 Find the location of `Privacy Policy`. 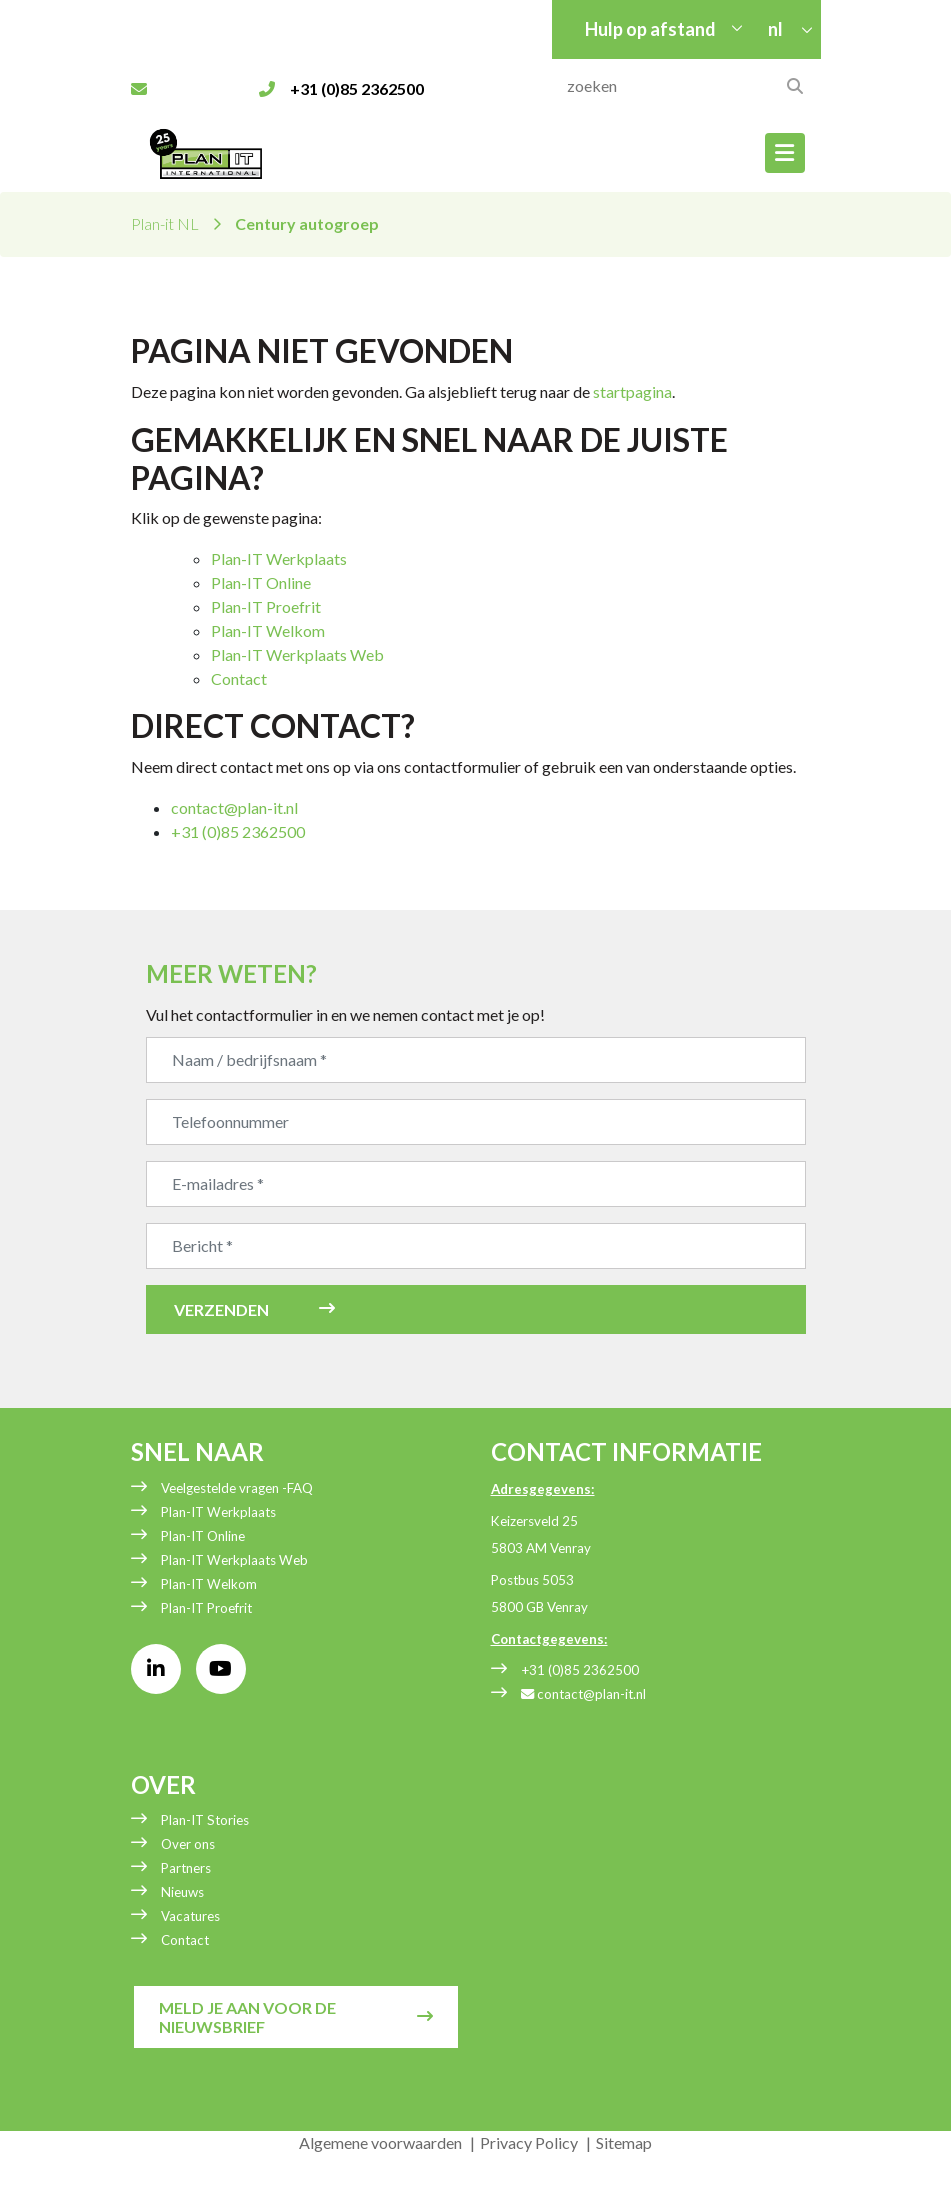

Privacy Policy is located at coordinates (529, 2142).